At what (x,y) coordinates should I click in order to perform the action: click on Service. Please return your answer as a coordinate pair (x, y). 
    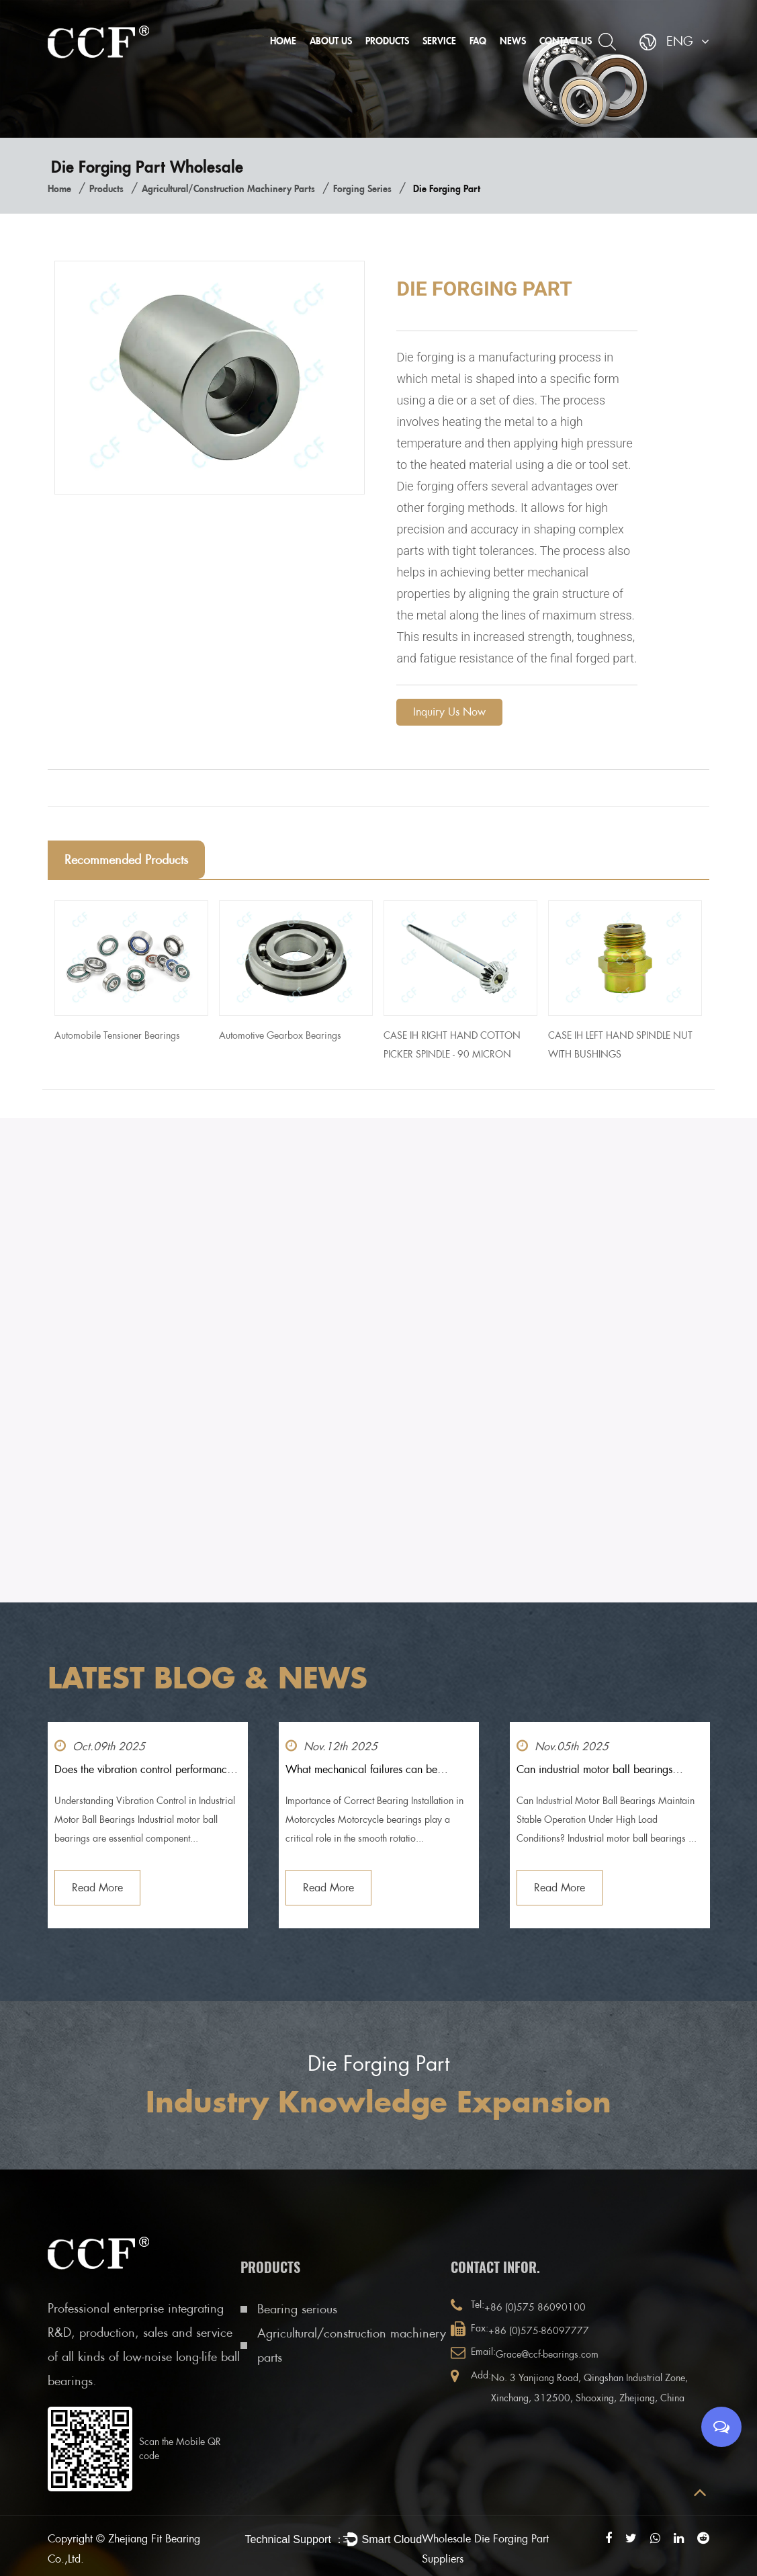
    Looking at the image, I should click on (439, 40).